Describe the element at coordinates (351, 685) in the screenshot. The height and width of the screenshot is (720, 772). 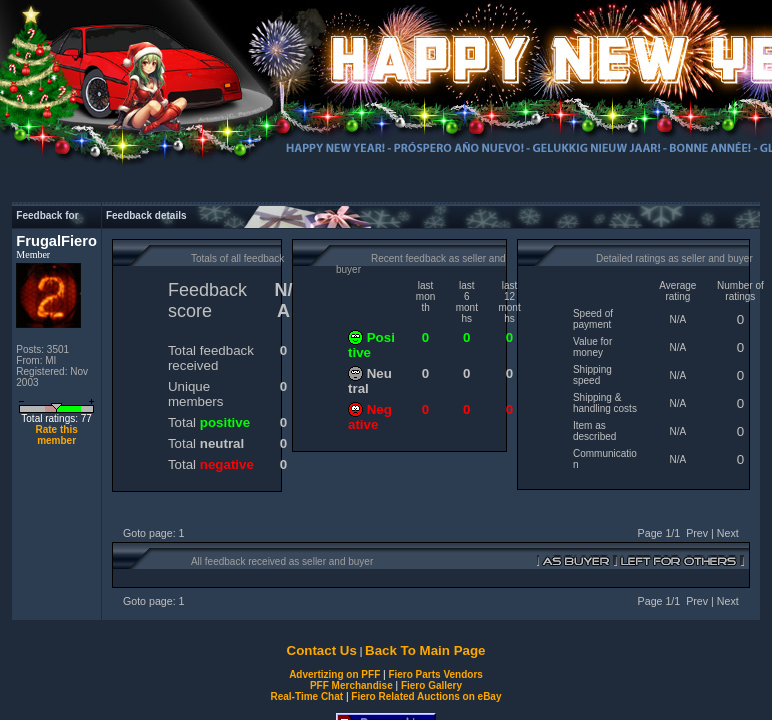
I see `PFF Merchandise` at that location.